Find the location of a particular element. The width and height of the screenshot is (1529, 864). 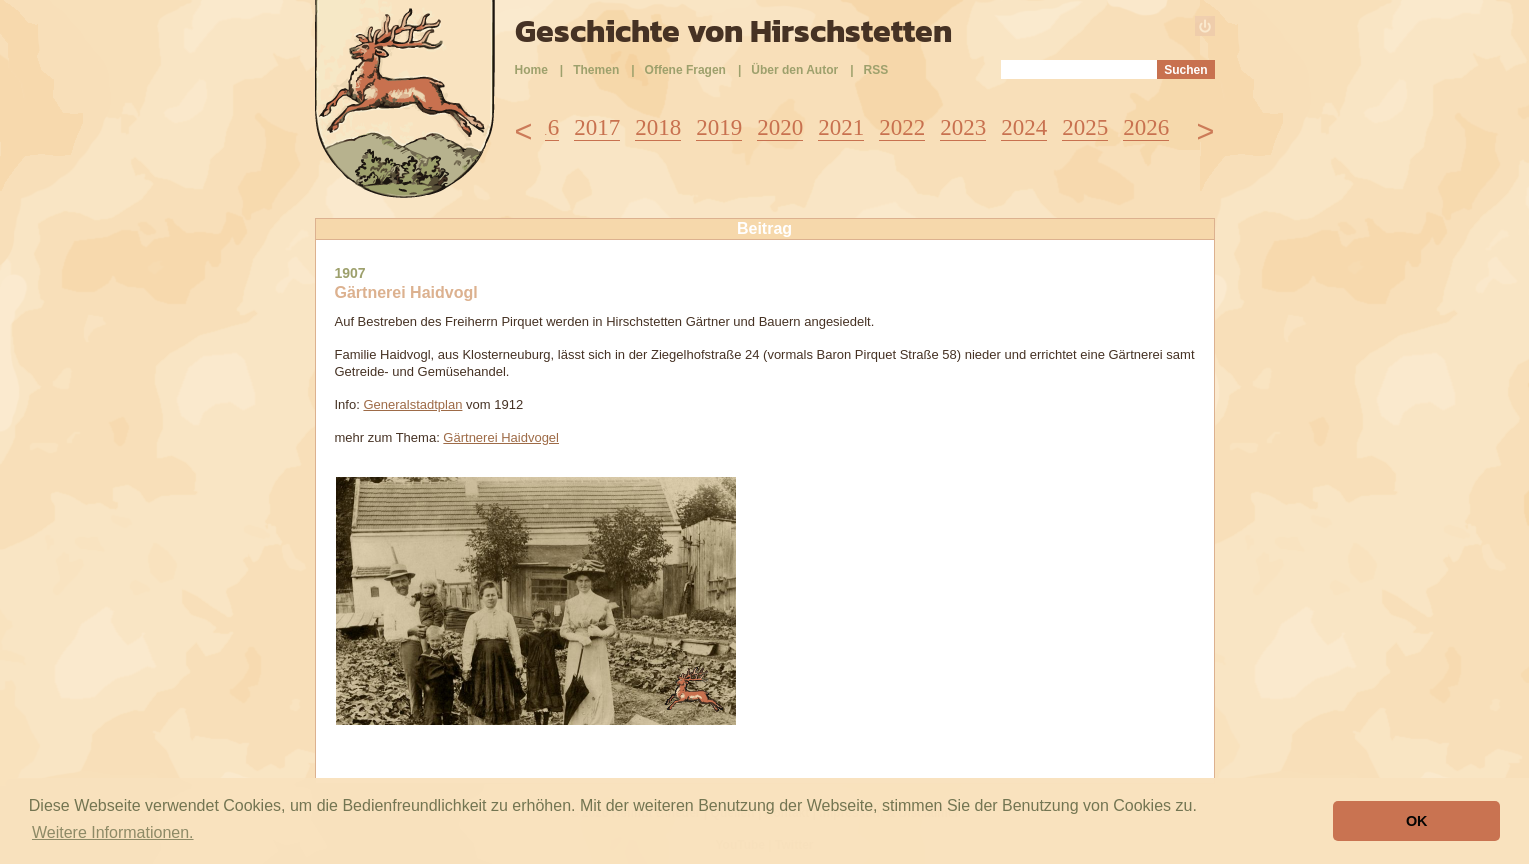

2018 is located at coordinates (658, 127).